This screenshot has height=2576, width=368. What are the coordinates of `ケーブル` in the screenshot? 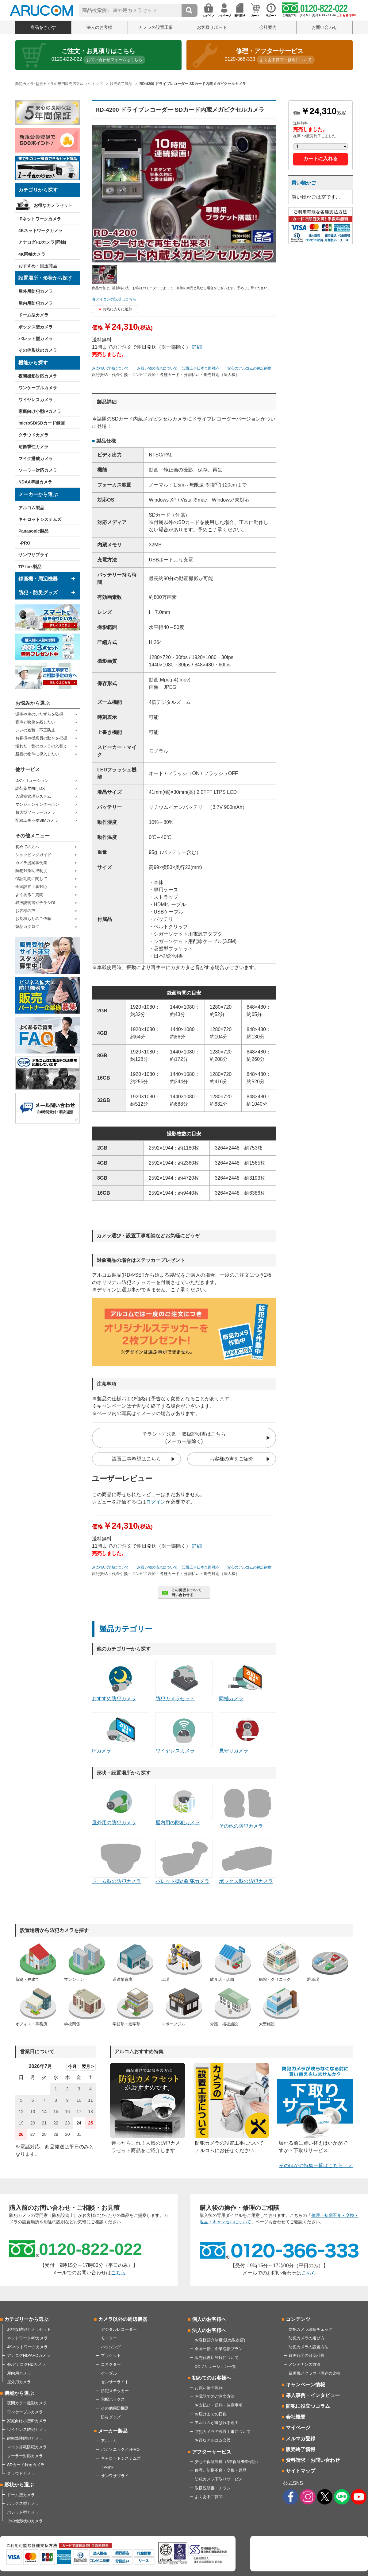 It's located at (109, 2373).